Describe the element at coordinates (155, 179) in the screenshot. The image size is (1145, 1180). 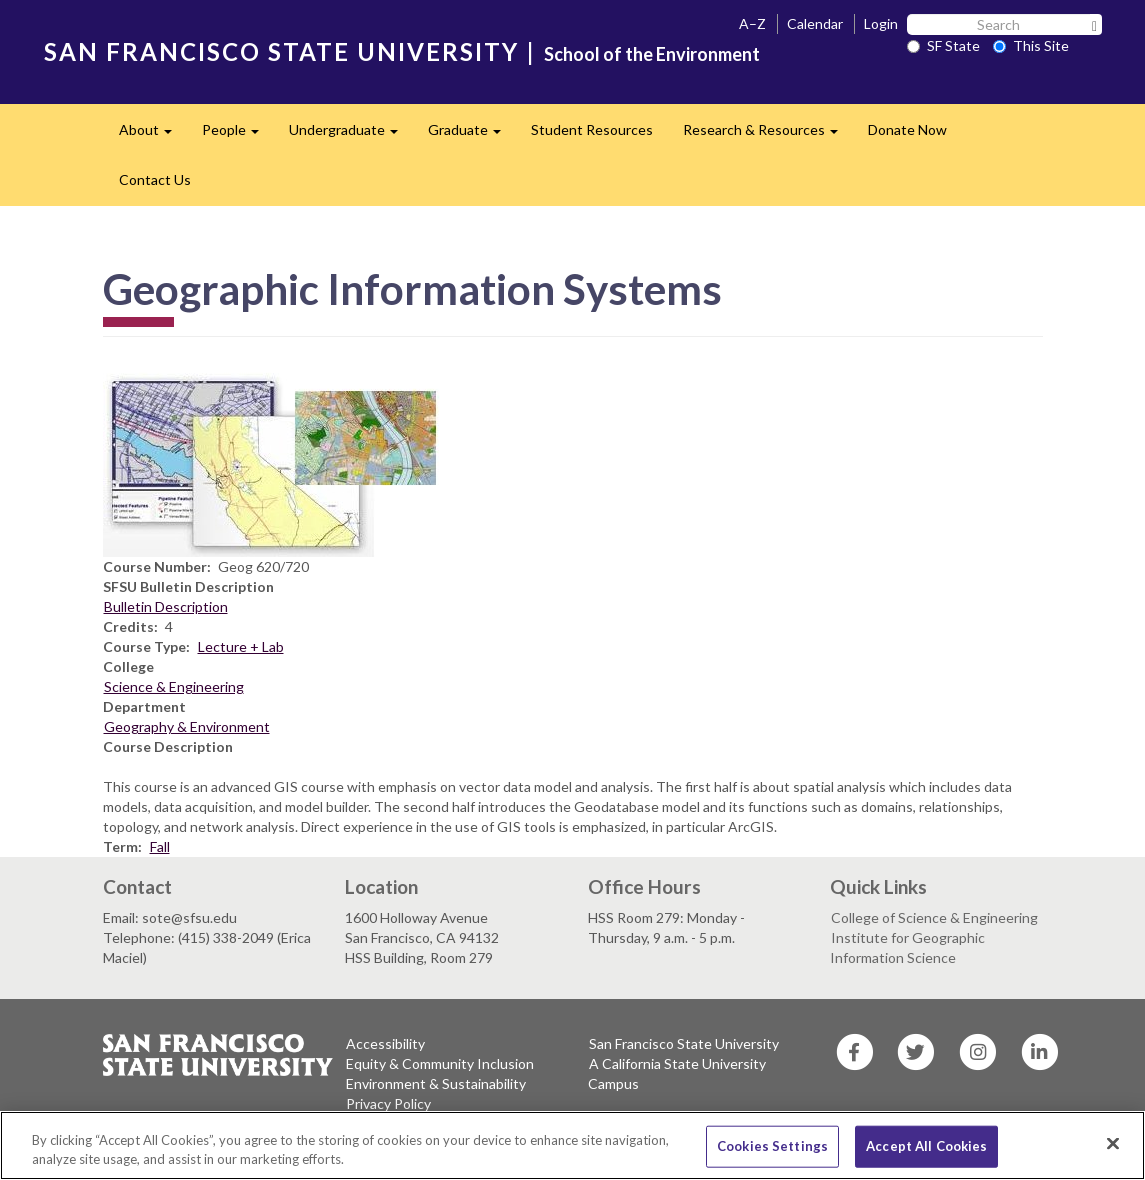
I see `Contact Us` at that location.